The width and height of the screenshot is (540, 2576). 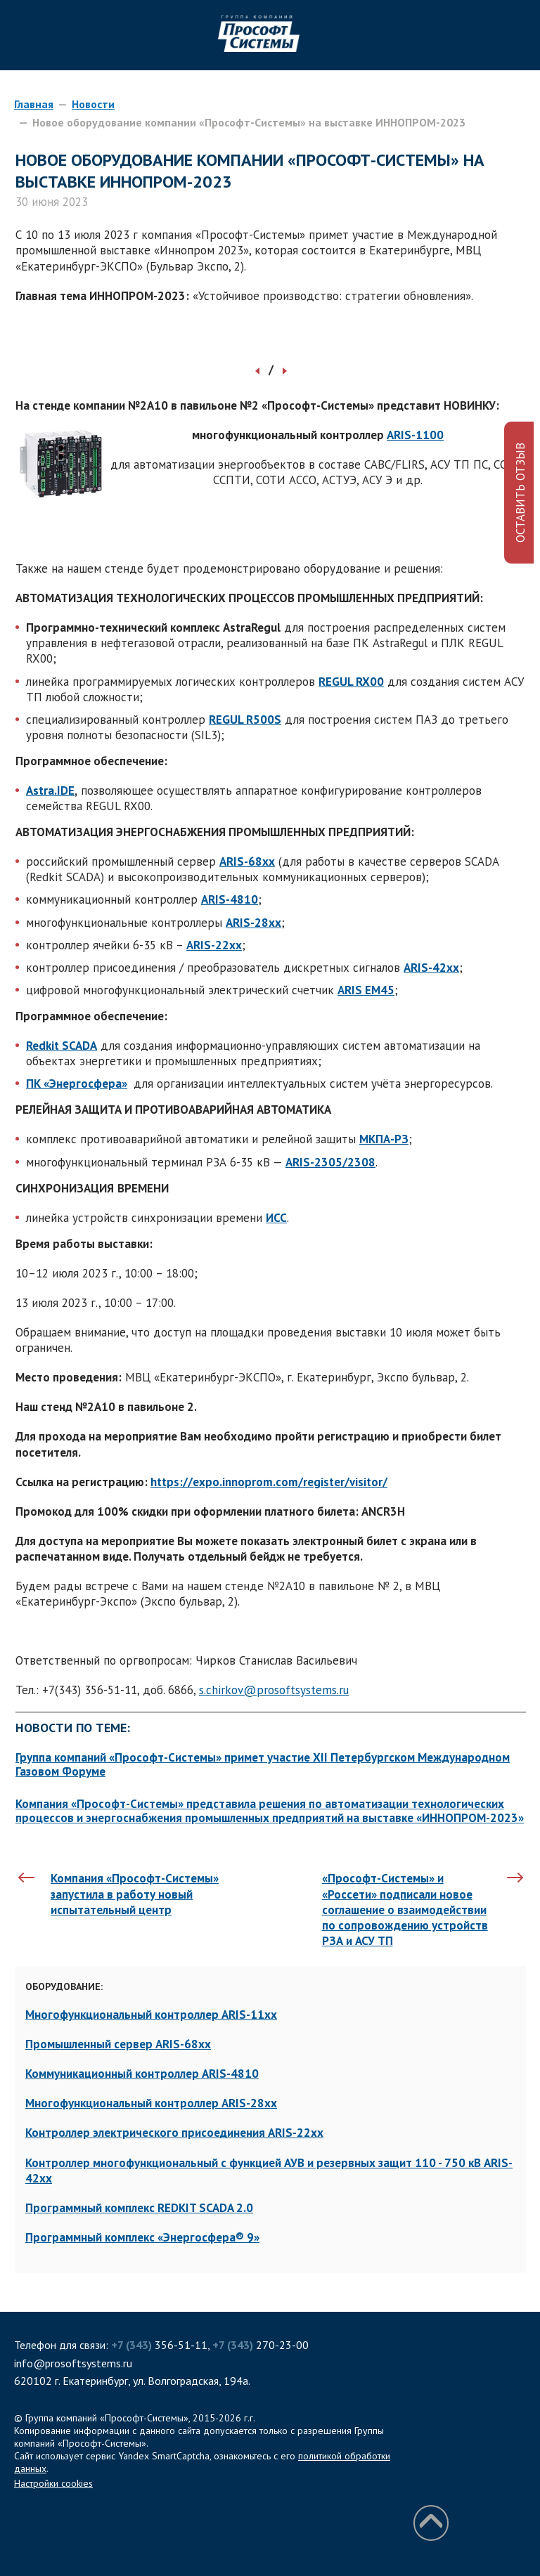 What do you see at coordinates (118, 2044) in the screenshot?
I see `Промышленный сервер ARIS-68xx` at bounding box center [118, 2044].